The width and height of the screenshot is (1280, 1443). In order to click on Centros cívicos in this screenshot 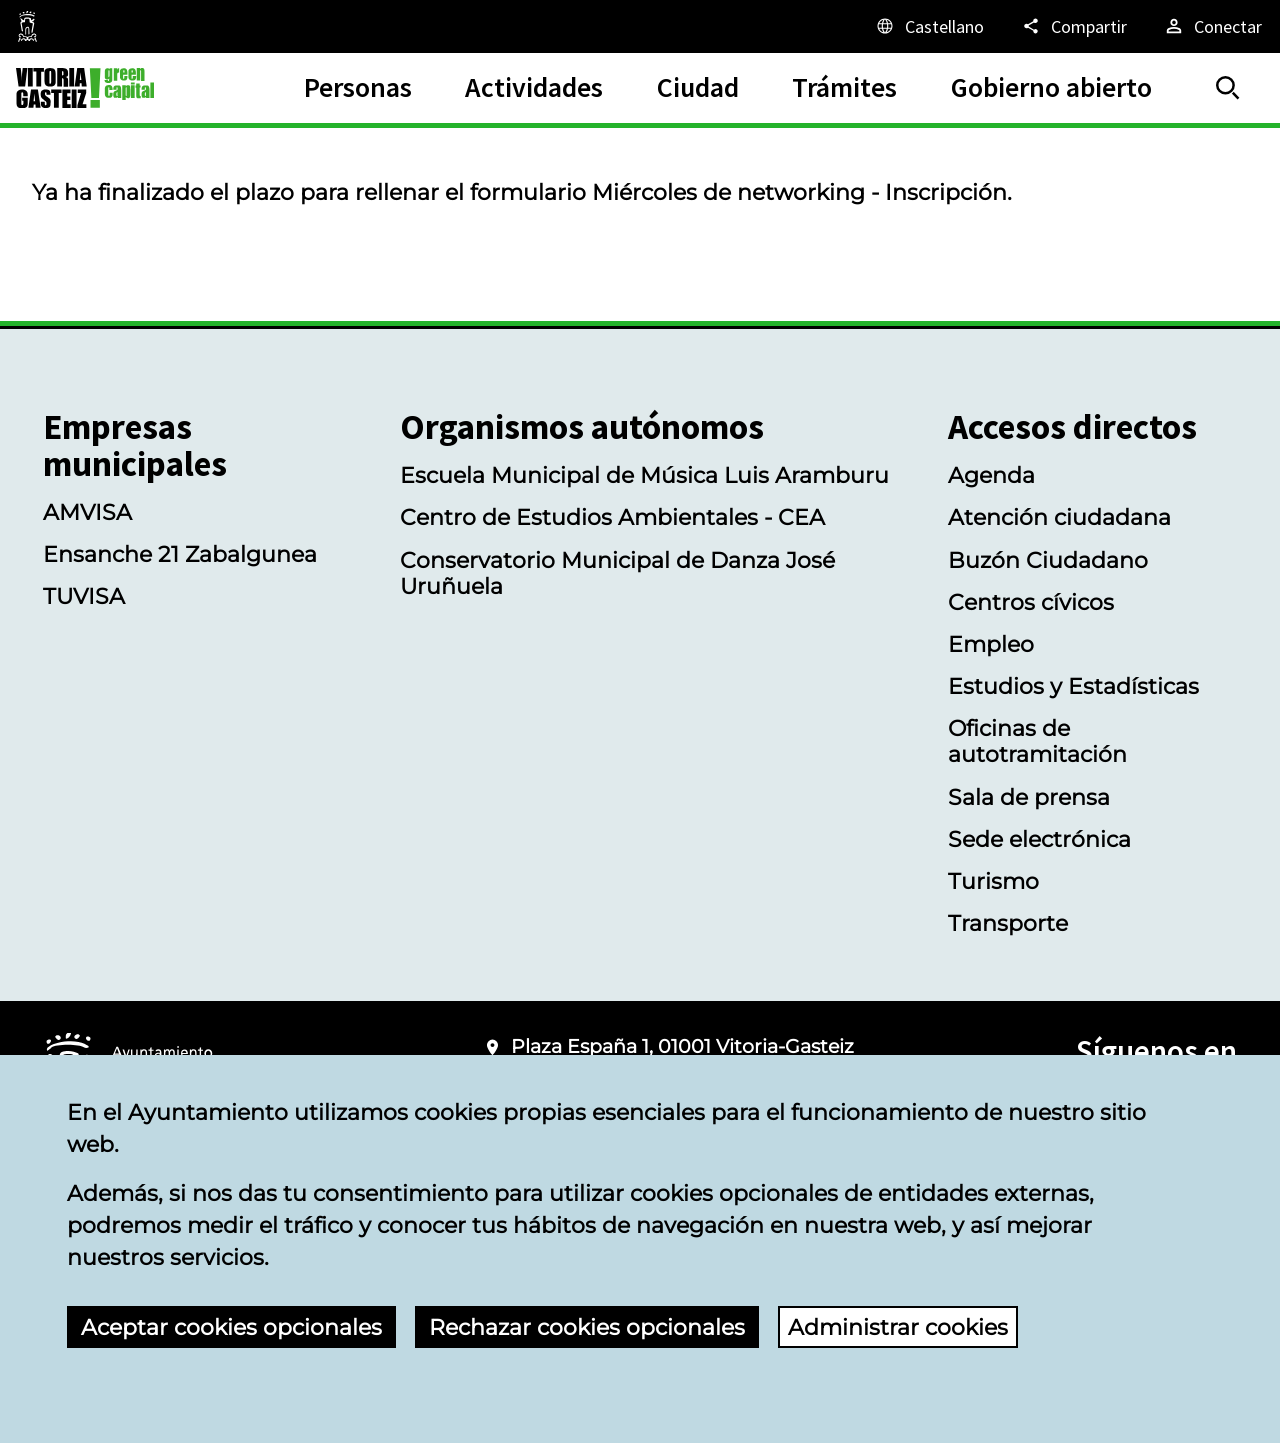, I will do `click(1031, 602)`.